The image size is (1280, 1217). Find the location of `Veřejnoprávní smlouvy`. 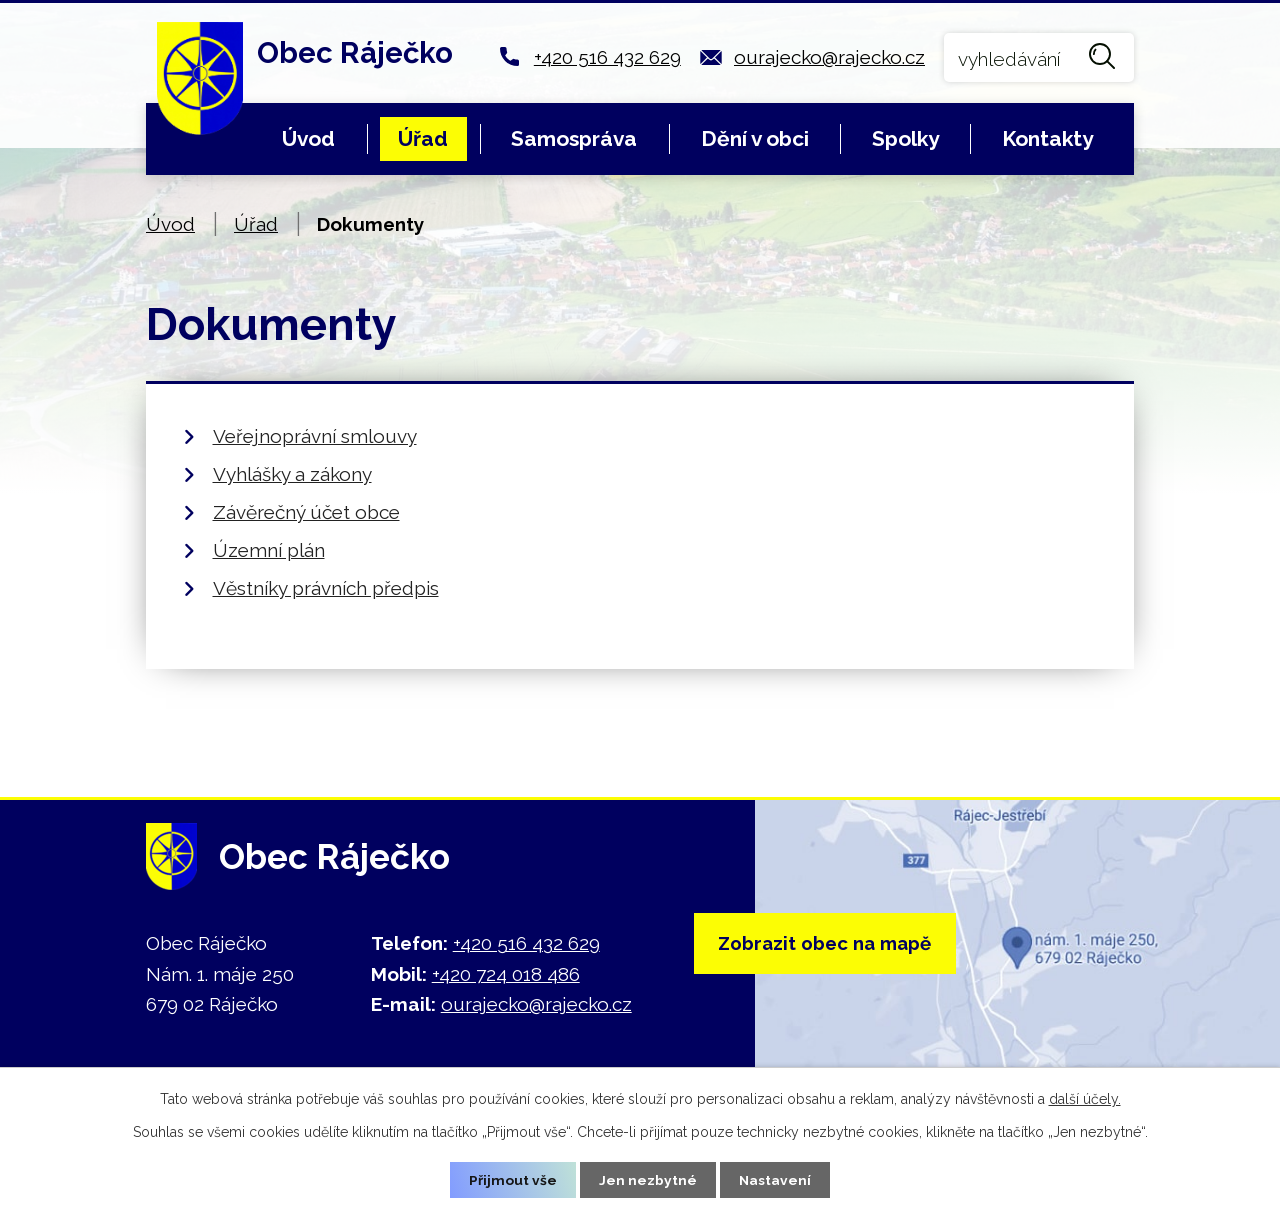

Veřejnoprávní smlouvy is located at coordinates (315, 436).